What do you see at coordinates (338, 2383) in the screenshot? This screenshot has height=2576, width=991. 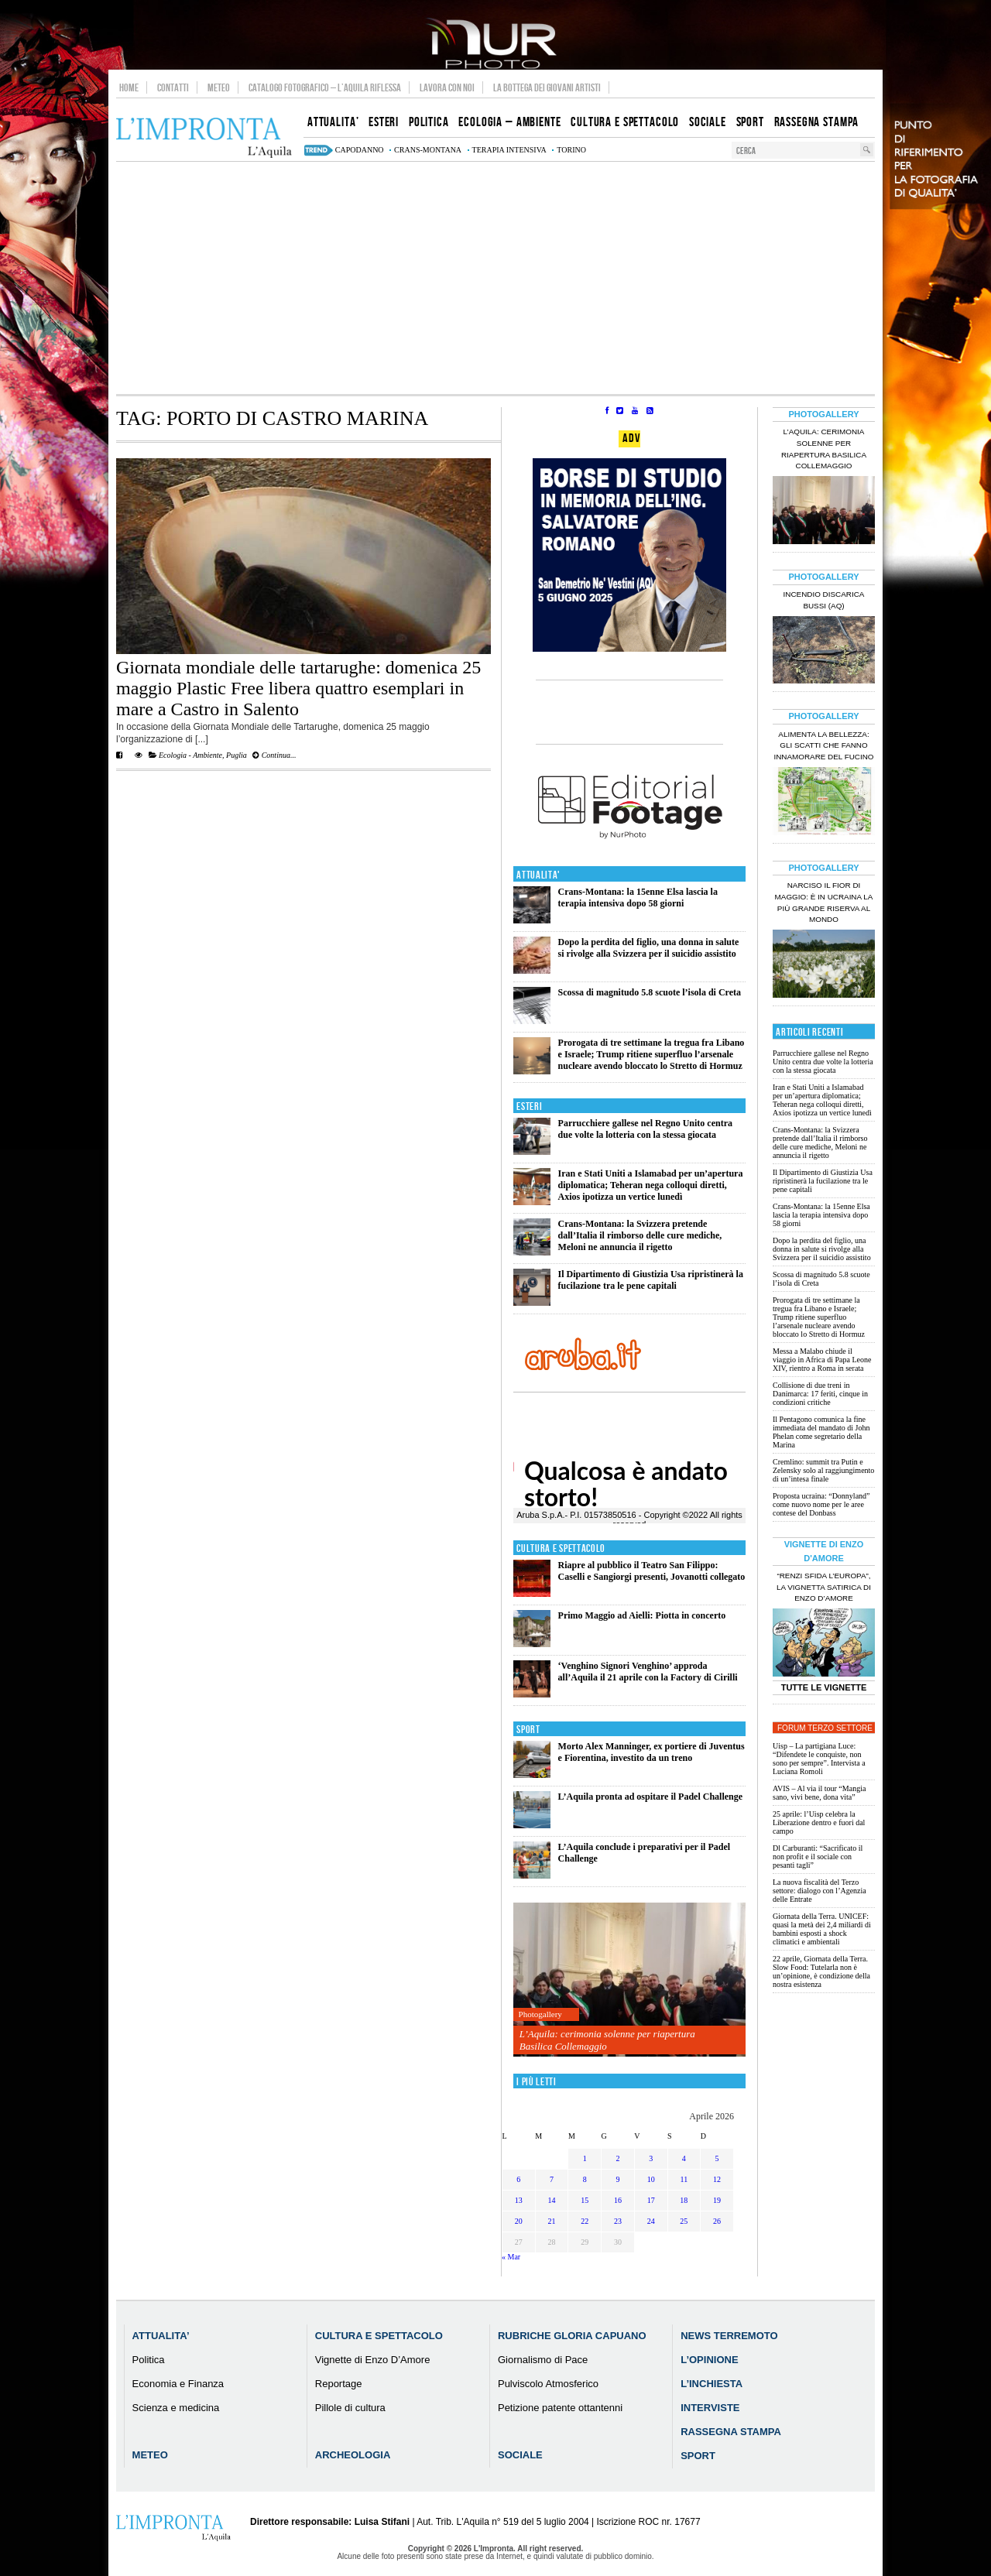 I see `Reportage` at bounding box center [338, 2383].